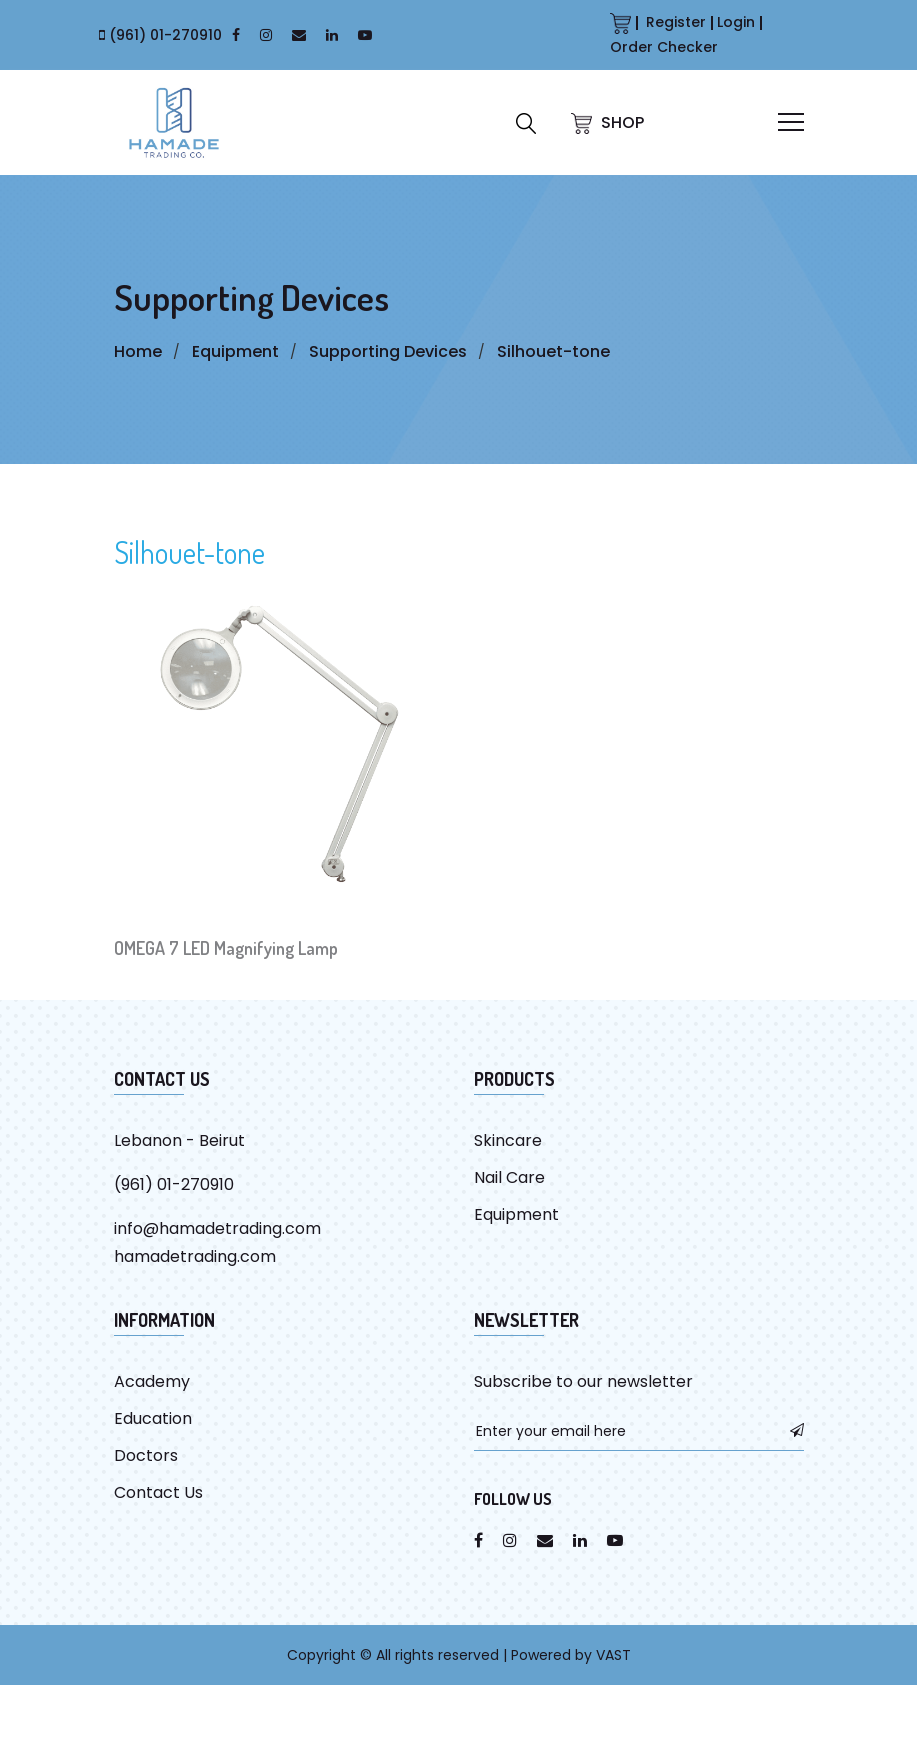 The image size is (917, 1755). What do you see at coordinates (607, 122) in the screenshot?
I see `SHOP` at bounding box center [607, 122].